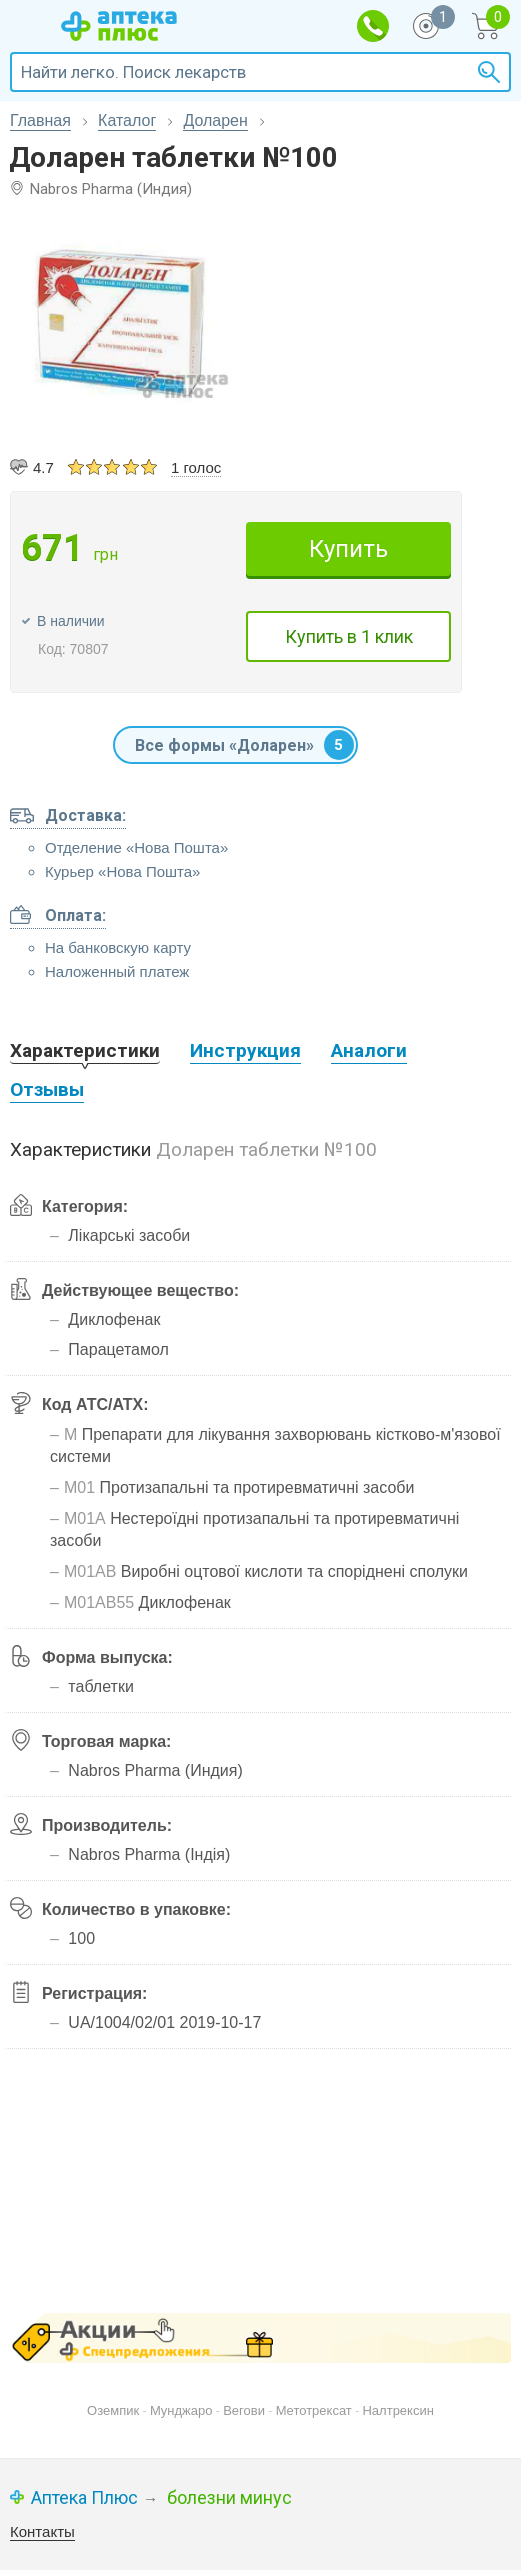 The image size is (521, 2570). I want to click on Налтрексин, so click(397, 2410).